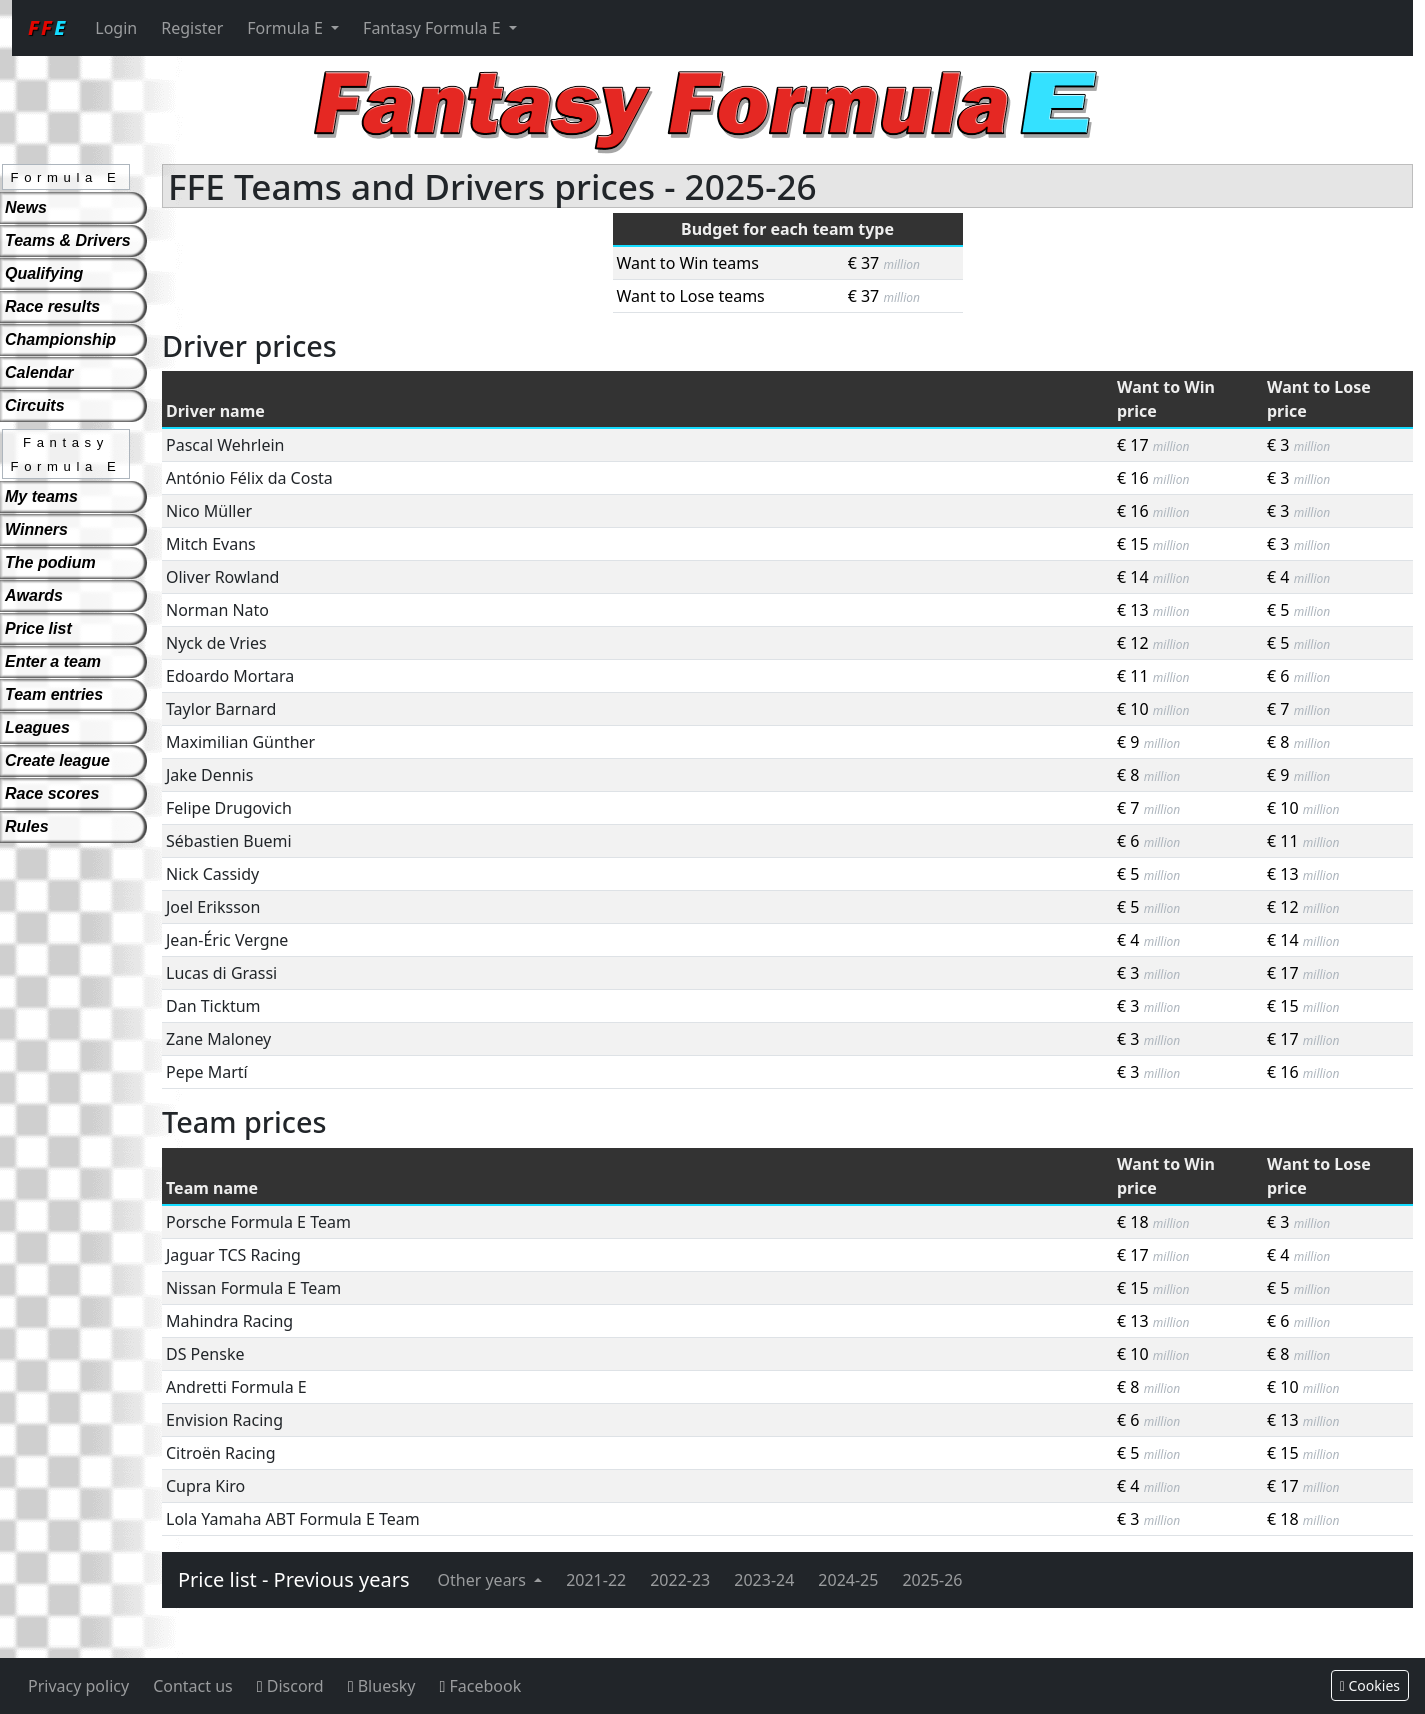  I want to click on Rules, so click(27, 826).